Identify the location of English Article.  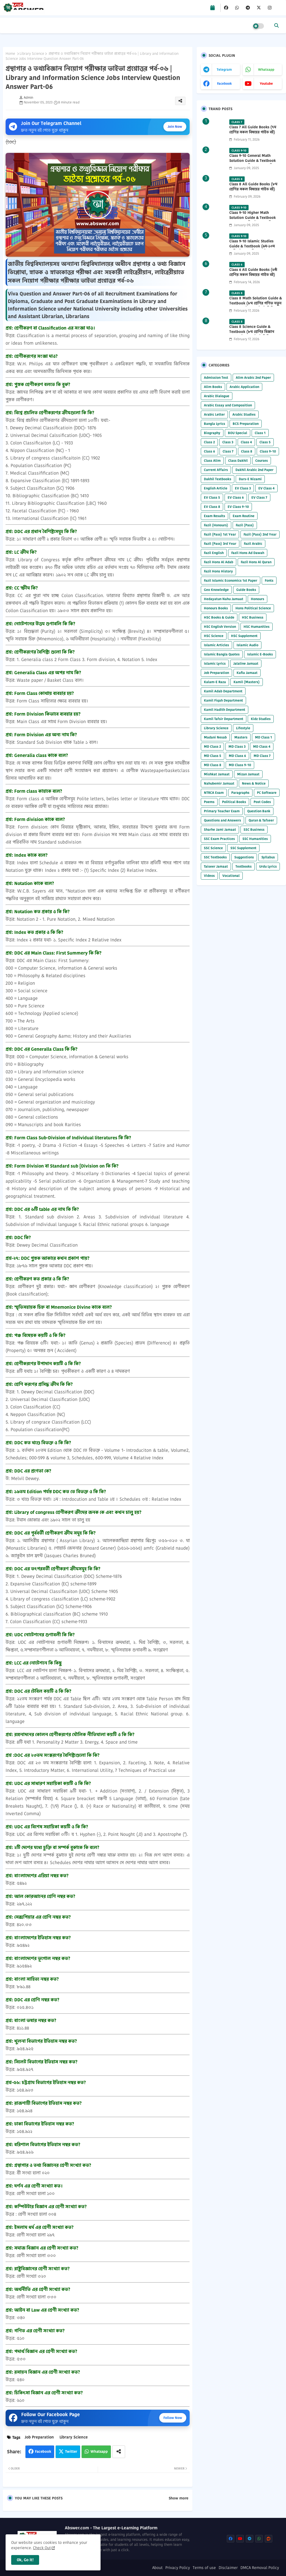
(215, 488).